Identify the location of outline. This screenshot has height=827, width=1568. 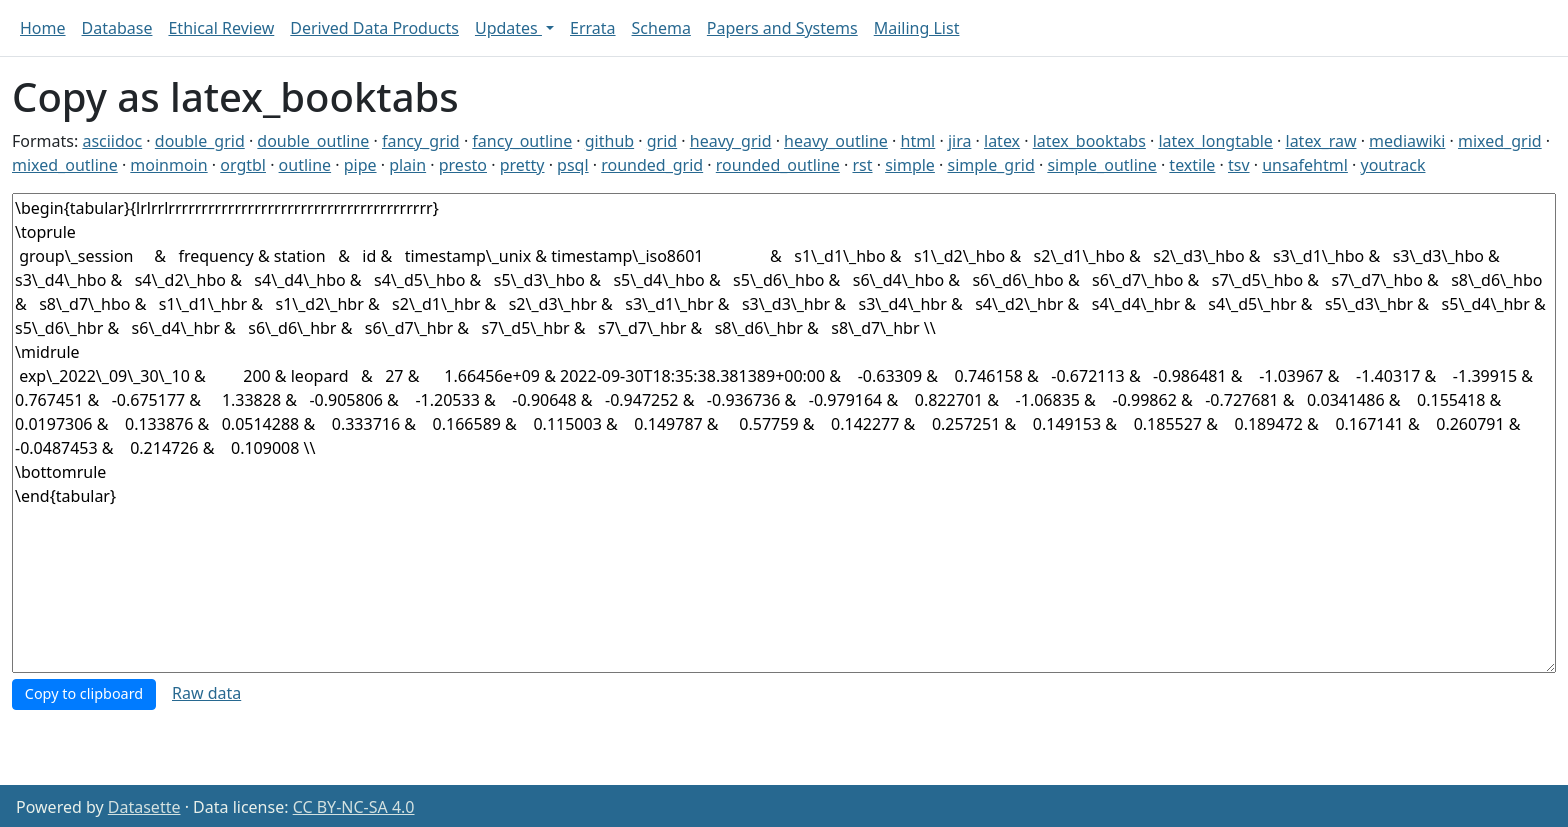
(305, 165).